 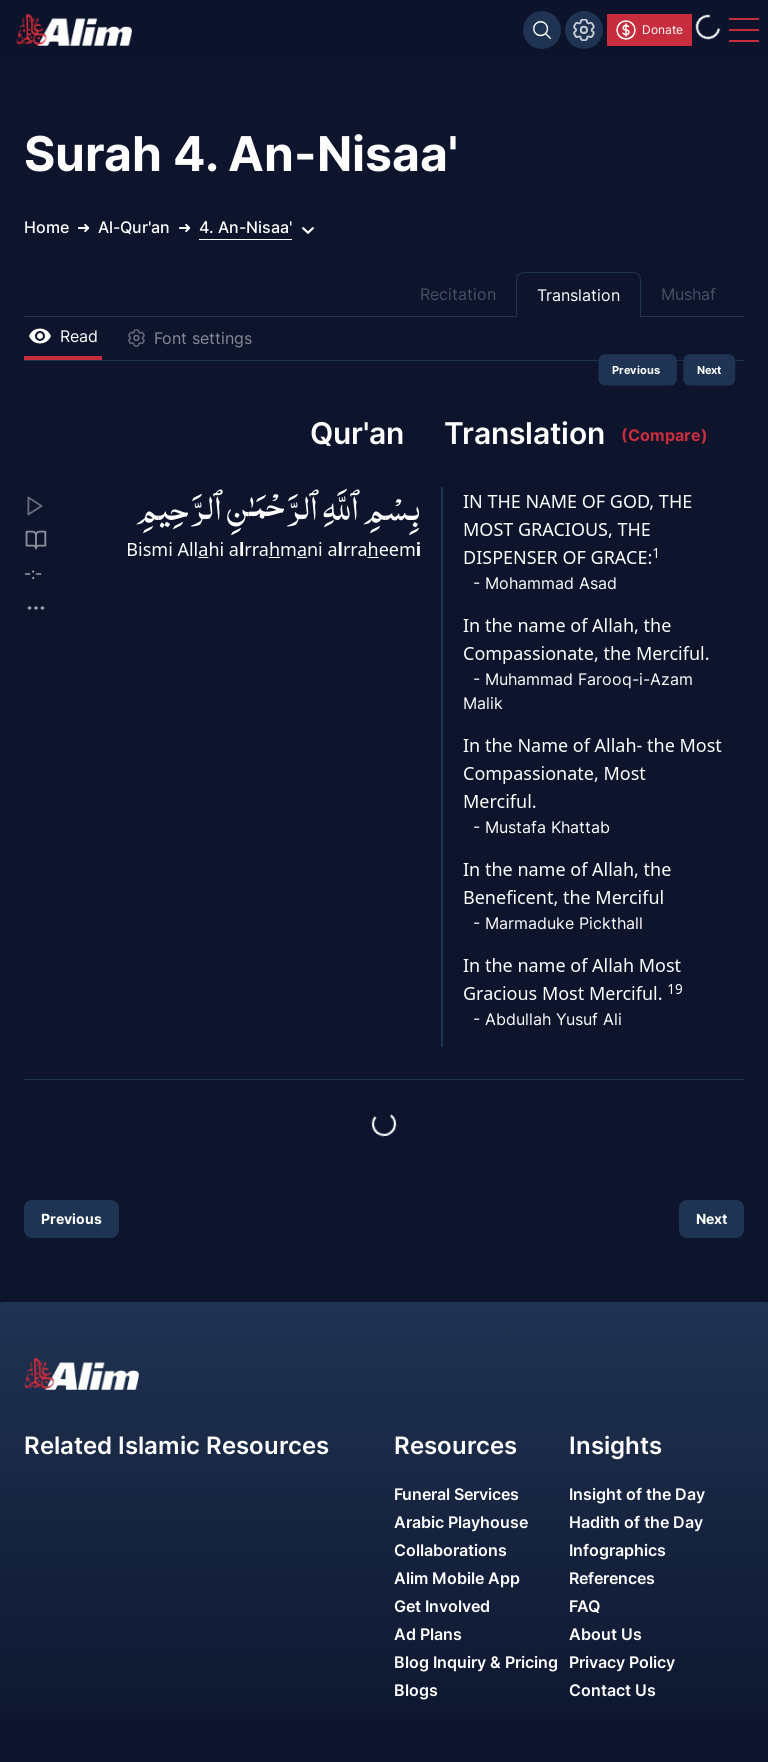 I want to click on Arabic Playhouse, so click(x=461, y=1522).